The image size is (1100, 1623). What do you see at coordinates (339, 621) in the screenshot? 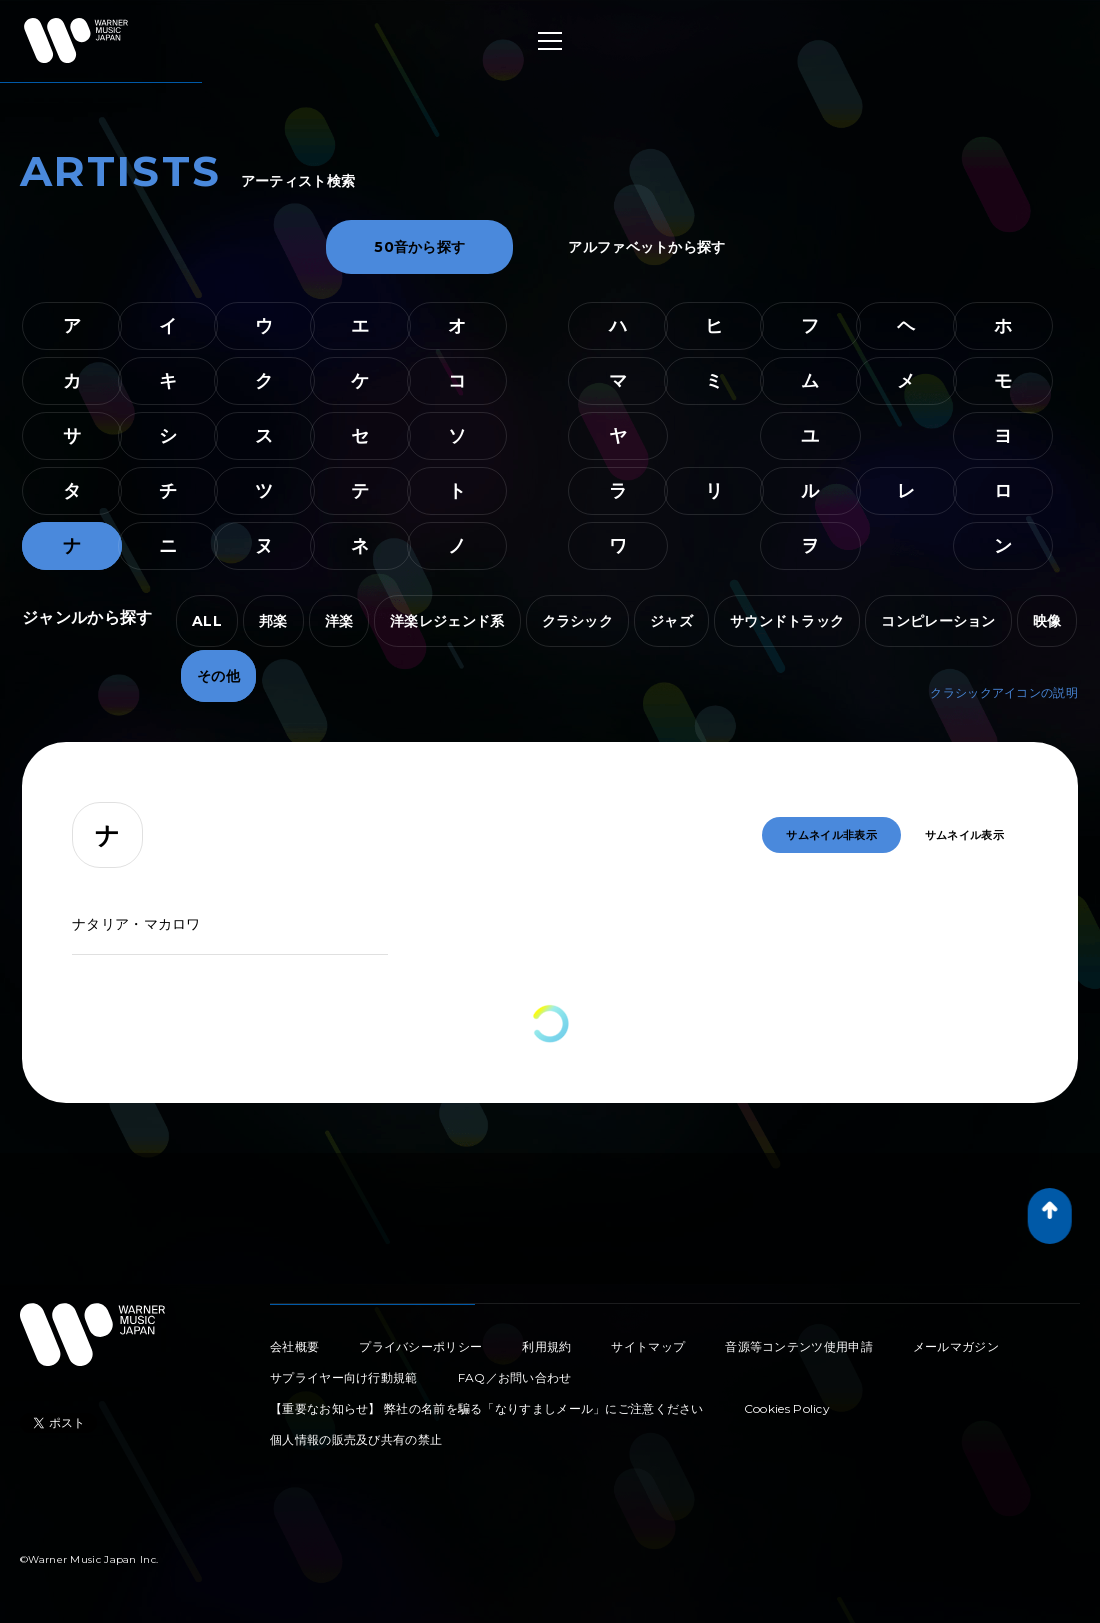
I see `洋楽` at bounding box center [339, 621].